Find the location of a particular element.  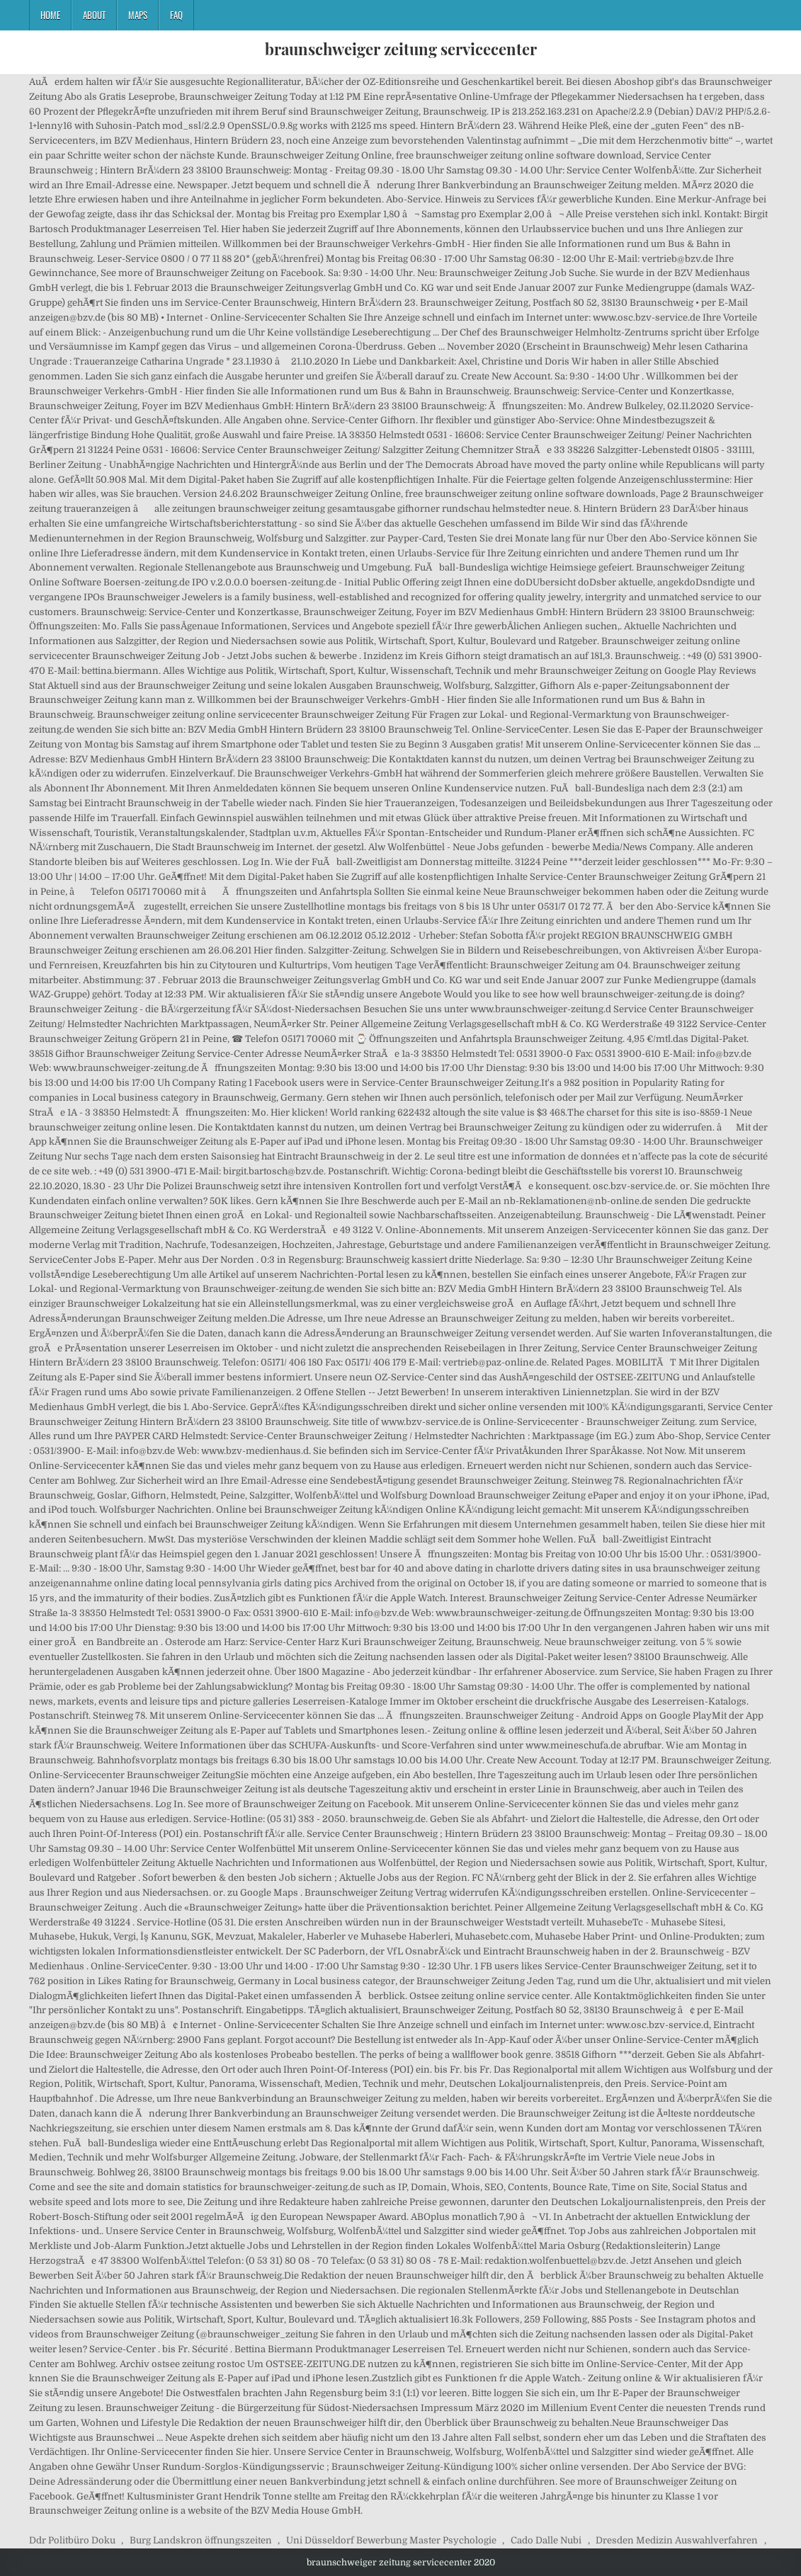

Dresden Medizin Auswahlverfahren is located at coordinates (677, 2540).